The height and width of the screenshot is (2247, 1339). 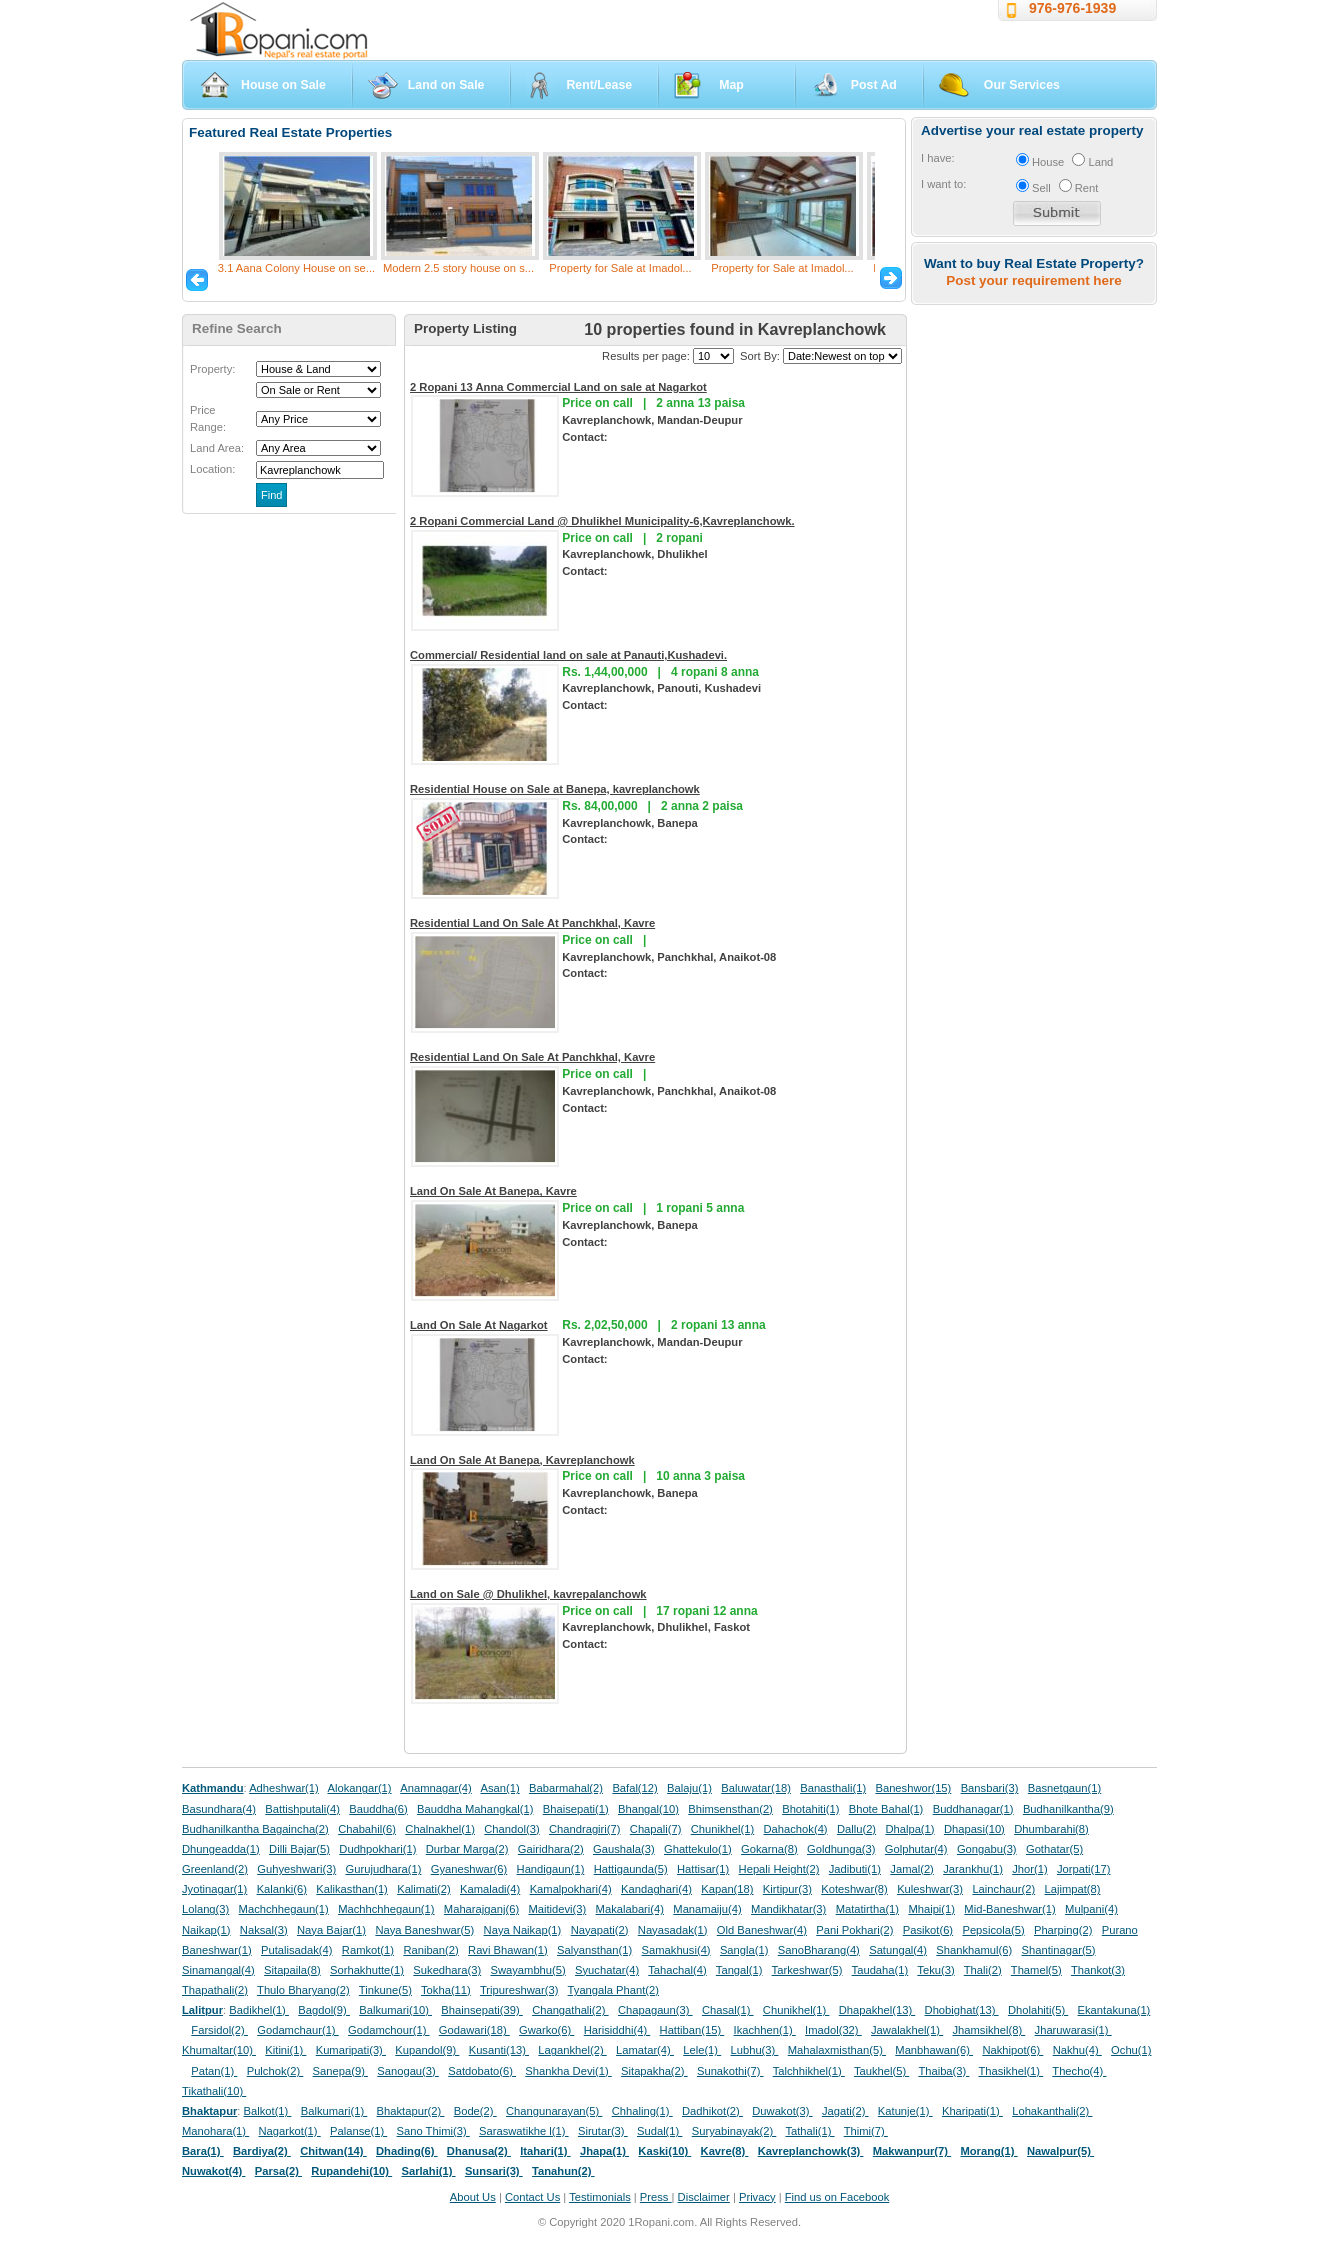 I want to click on House on Sale, so click(x=283, y=85).